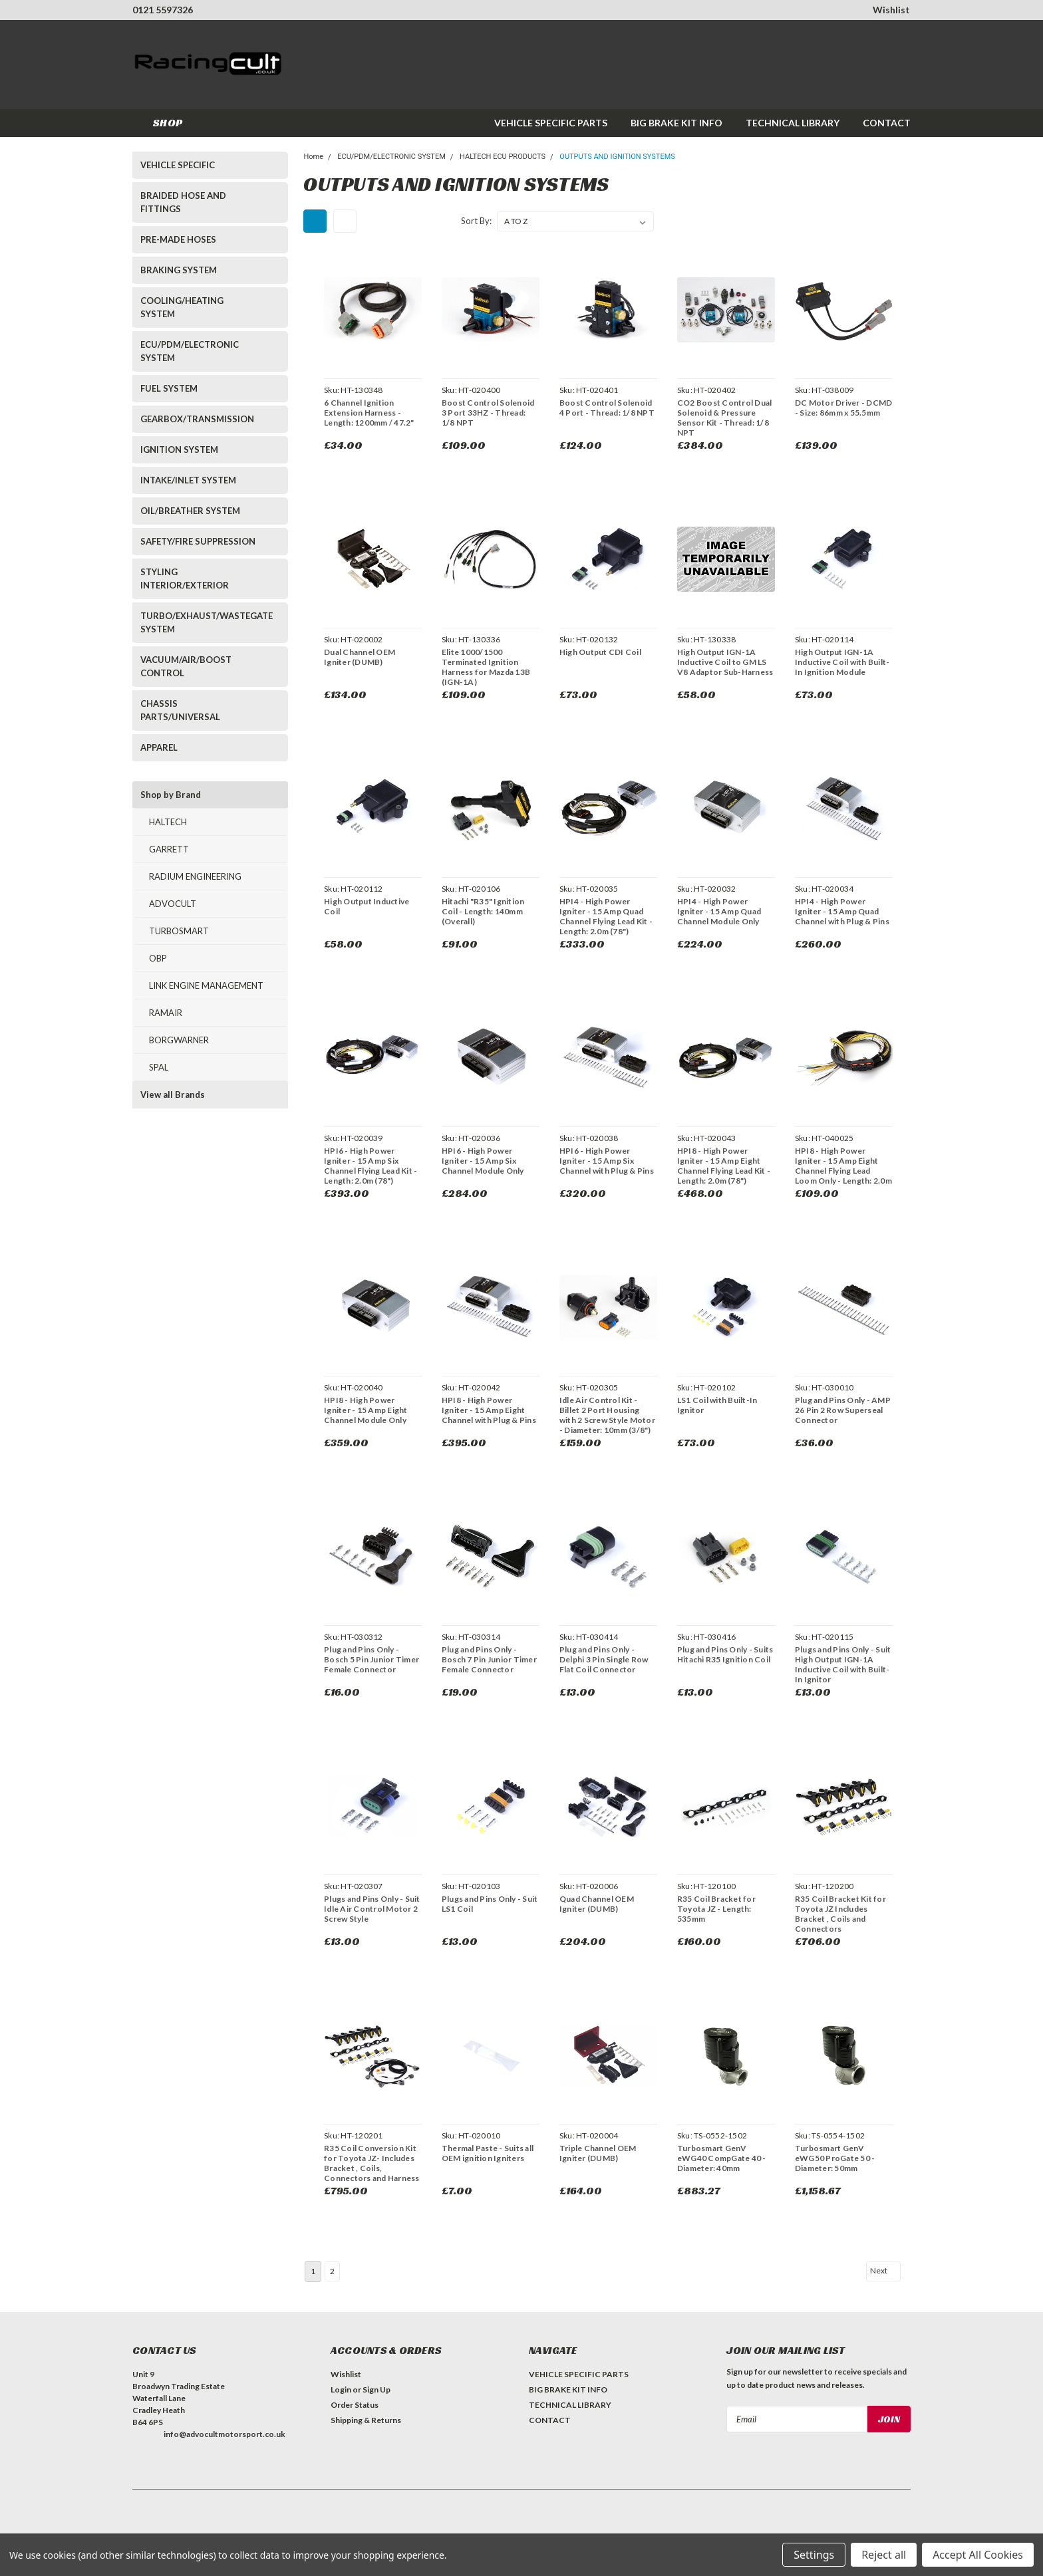  What do you see at coordinates (891, 9) in the screenshot?
I see `Wishlist` at bounding box center [891, 9].